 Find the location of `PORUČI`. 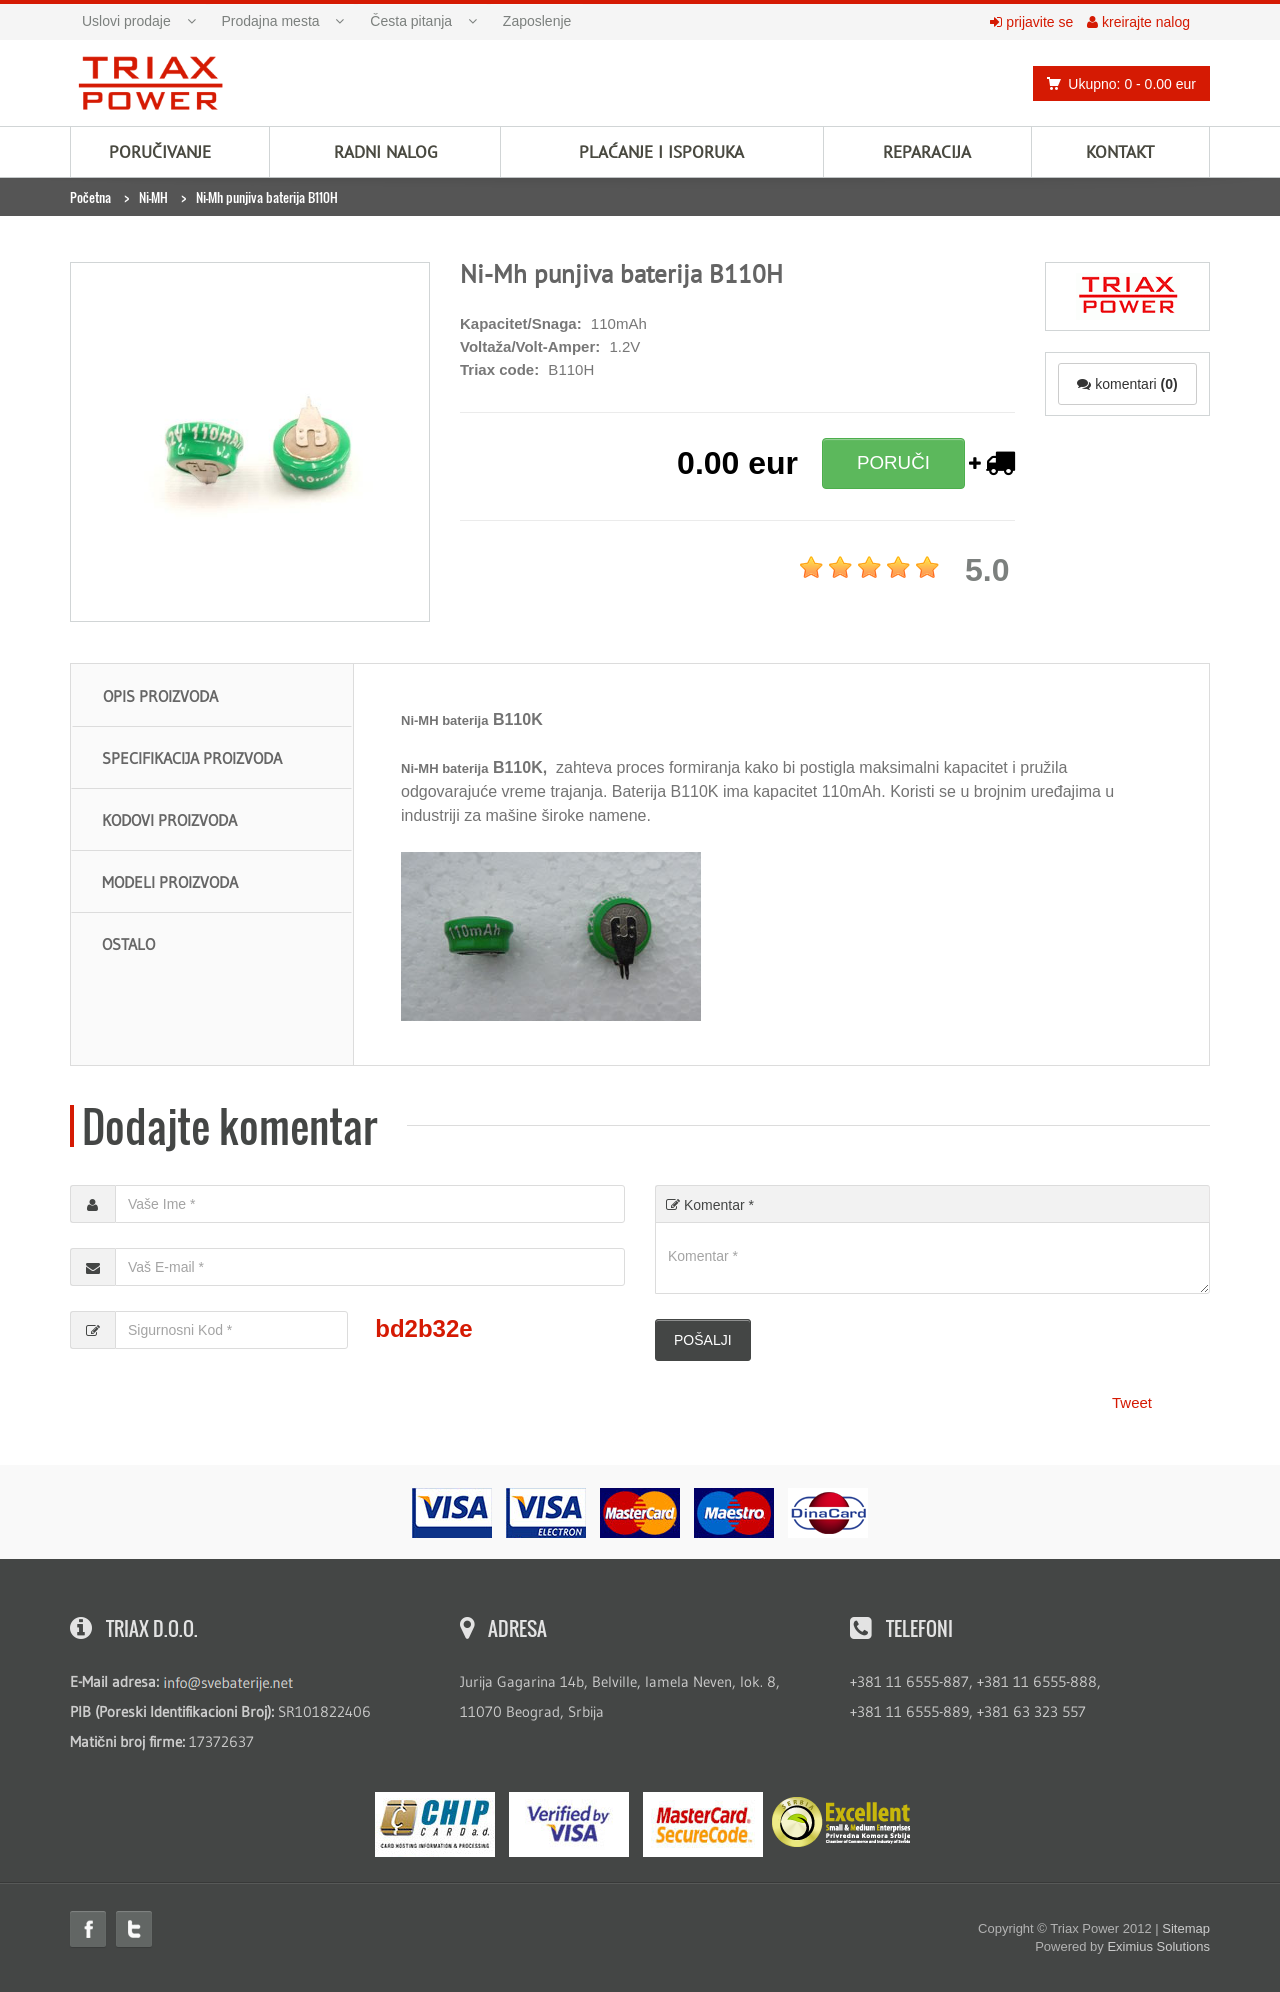

PORUČI is located at coordinates (893, 462).